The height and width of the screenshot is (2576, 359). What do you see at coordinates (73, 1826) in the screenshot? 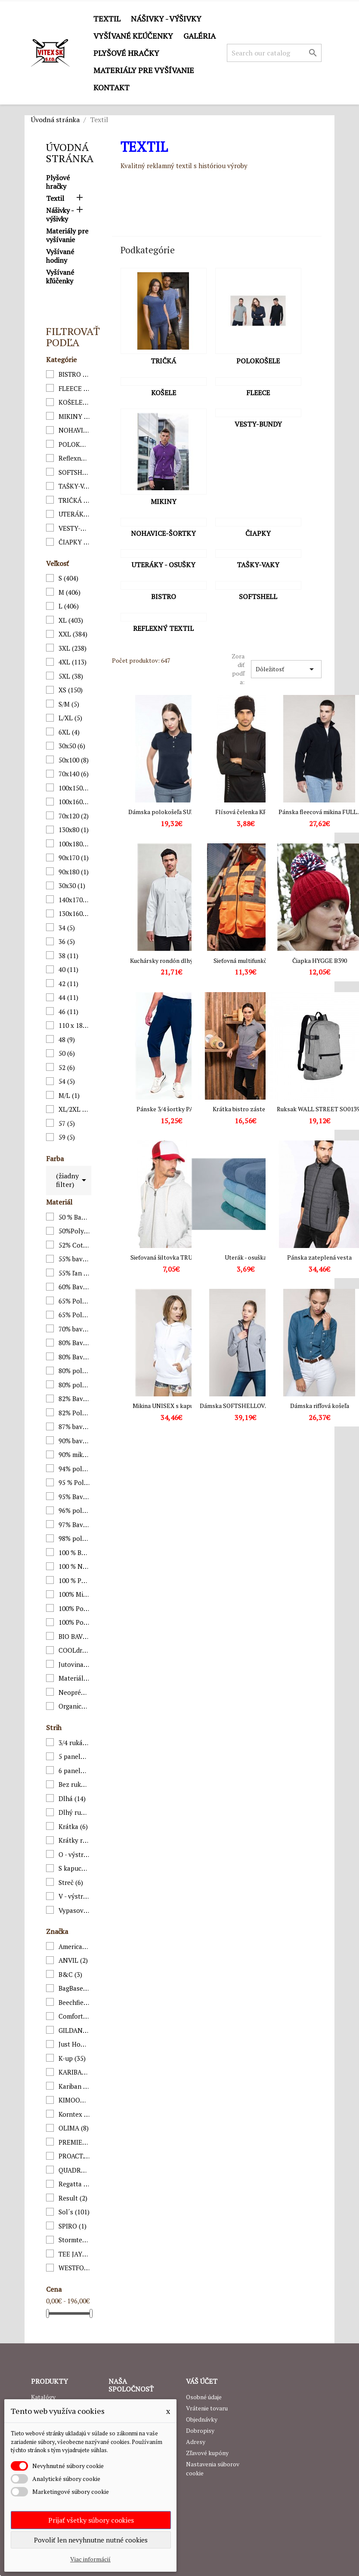
I see `Krátka` at bounding box center [73, 1826].